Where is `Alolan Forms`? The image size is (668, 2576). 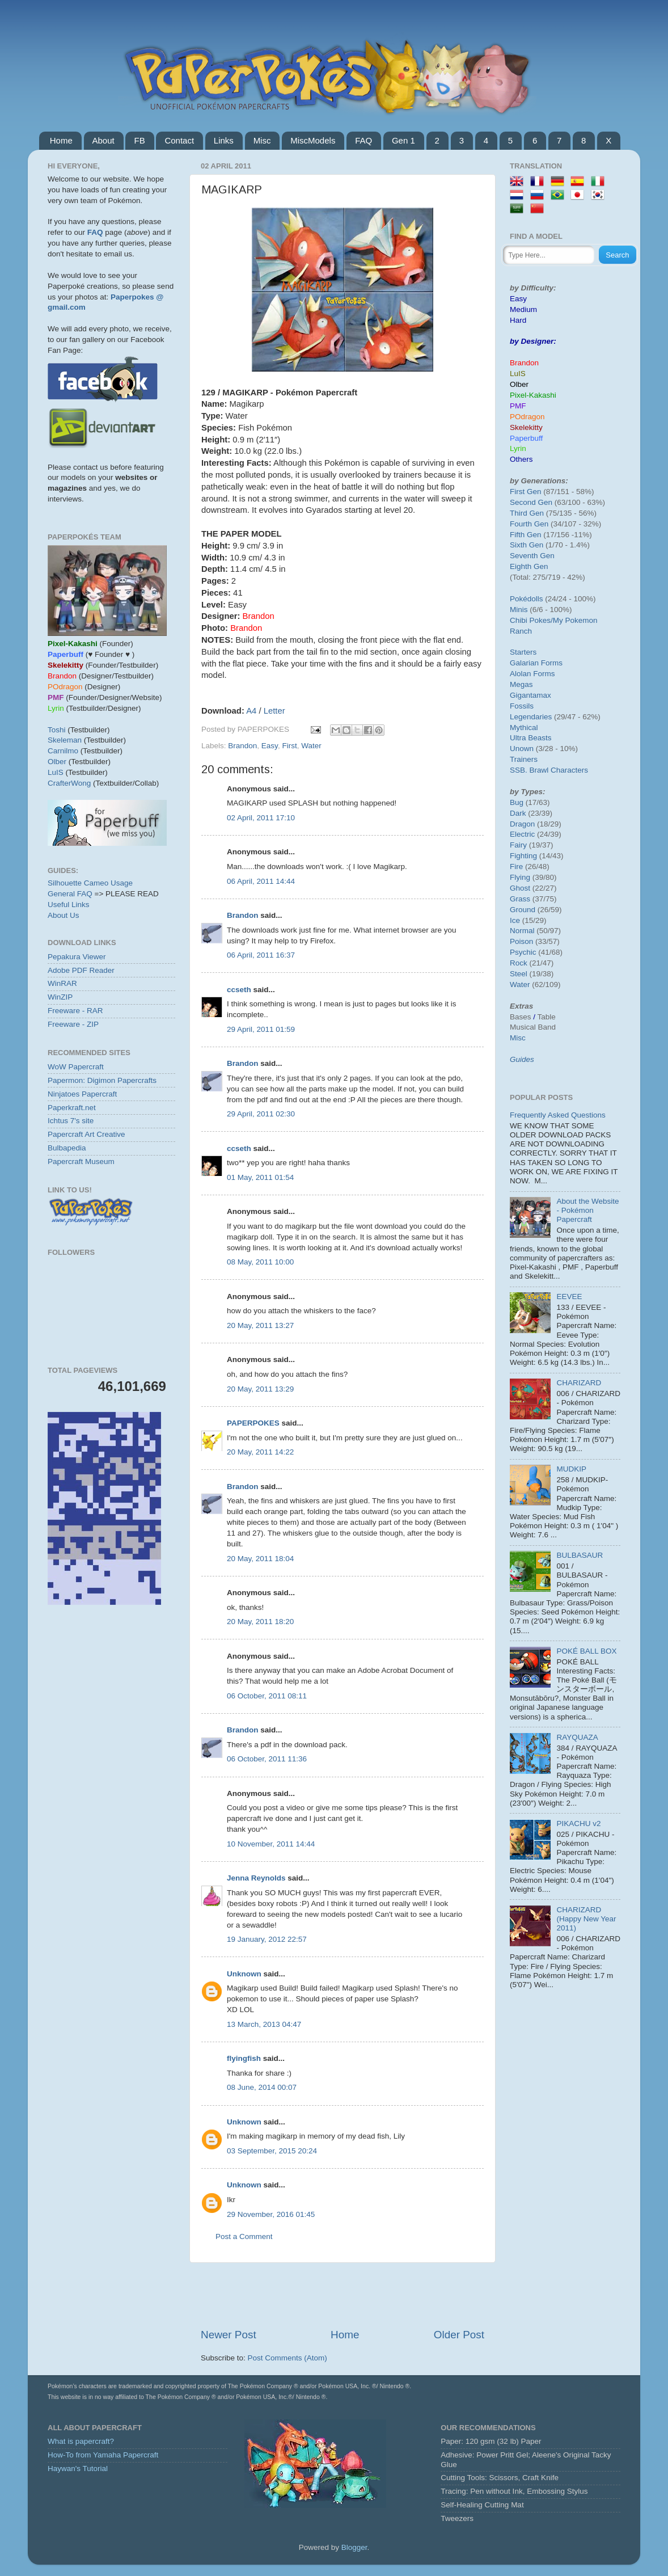 Alolan Forms is located at coordinates (532, 673).